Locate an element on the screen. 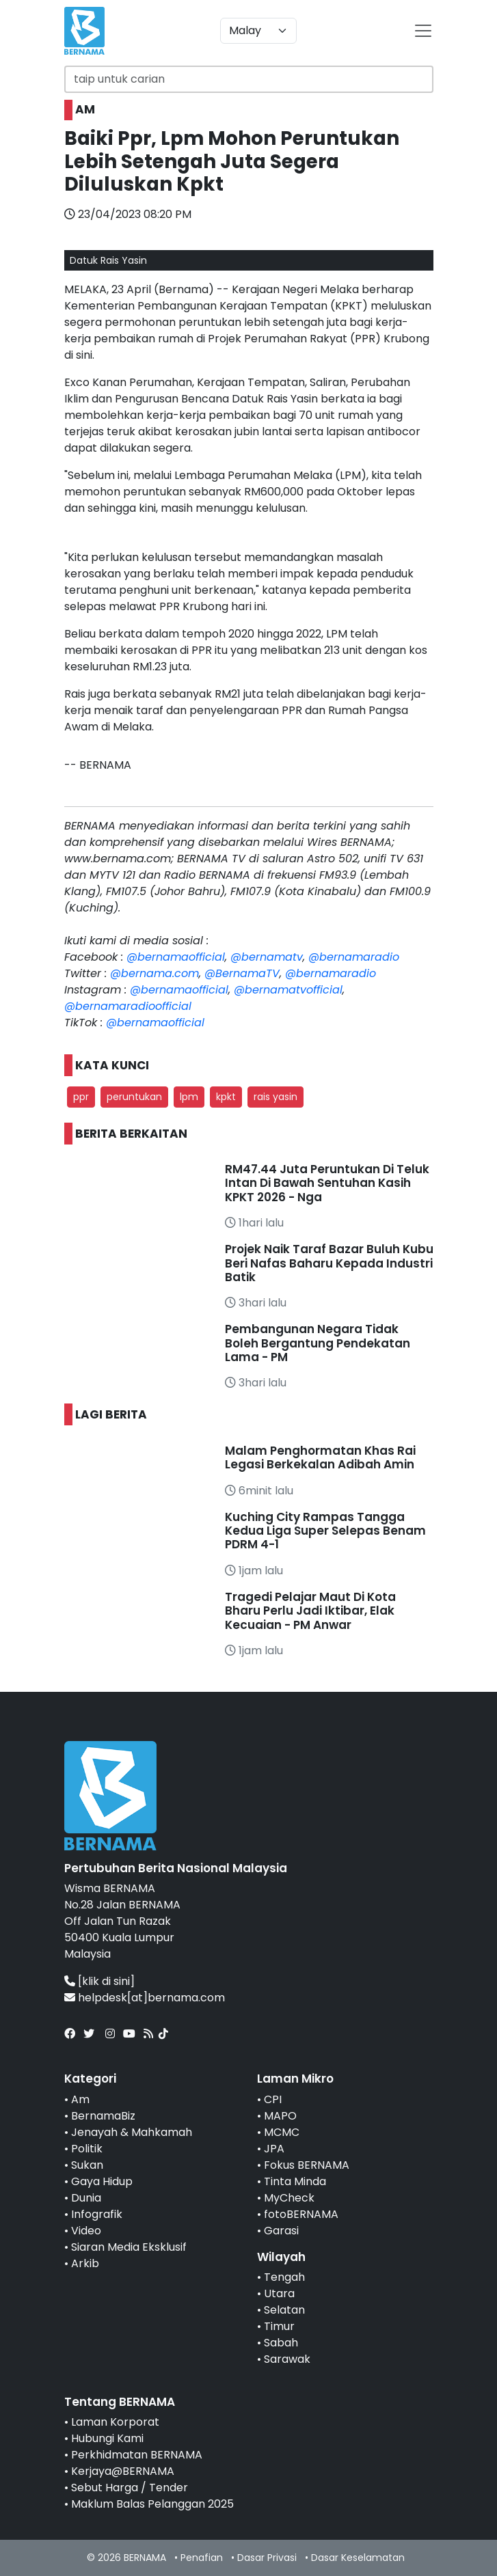 The height and width of the screenshot is (2576, 497). Tengah is located at coordinates (284, 2277).